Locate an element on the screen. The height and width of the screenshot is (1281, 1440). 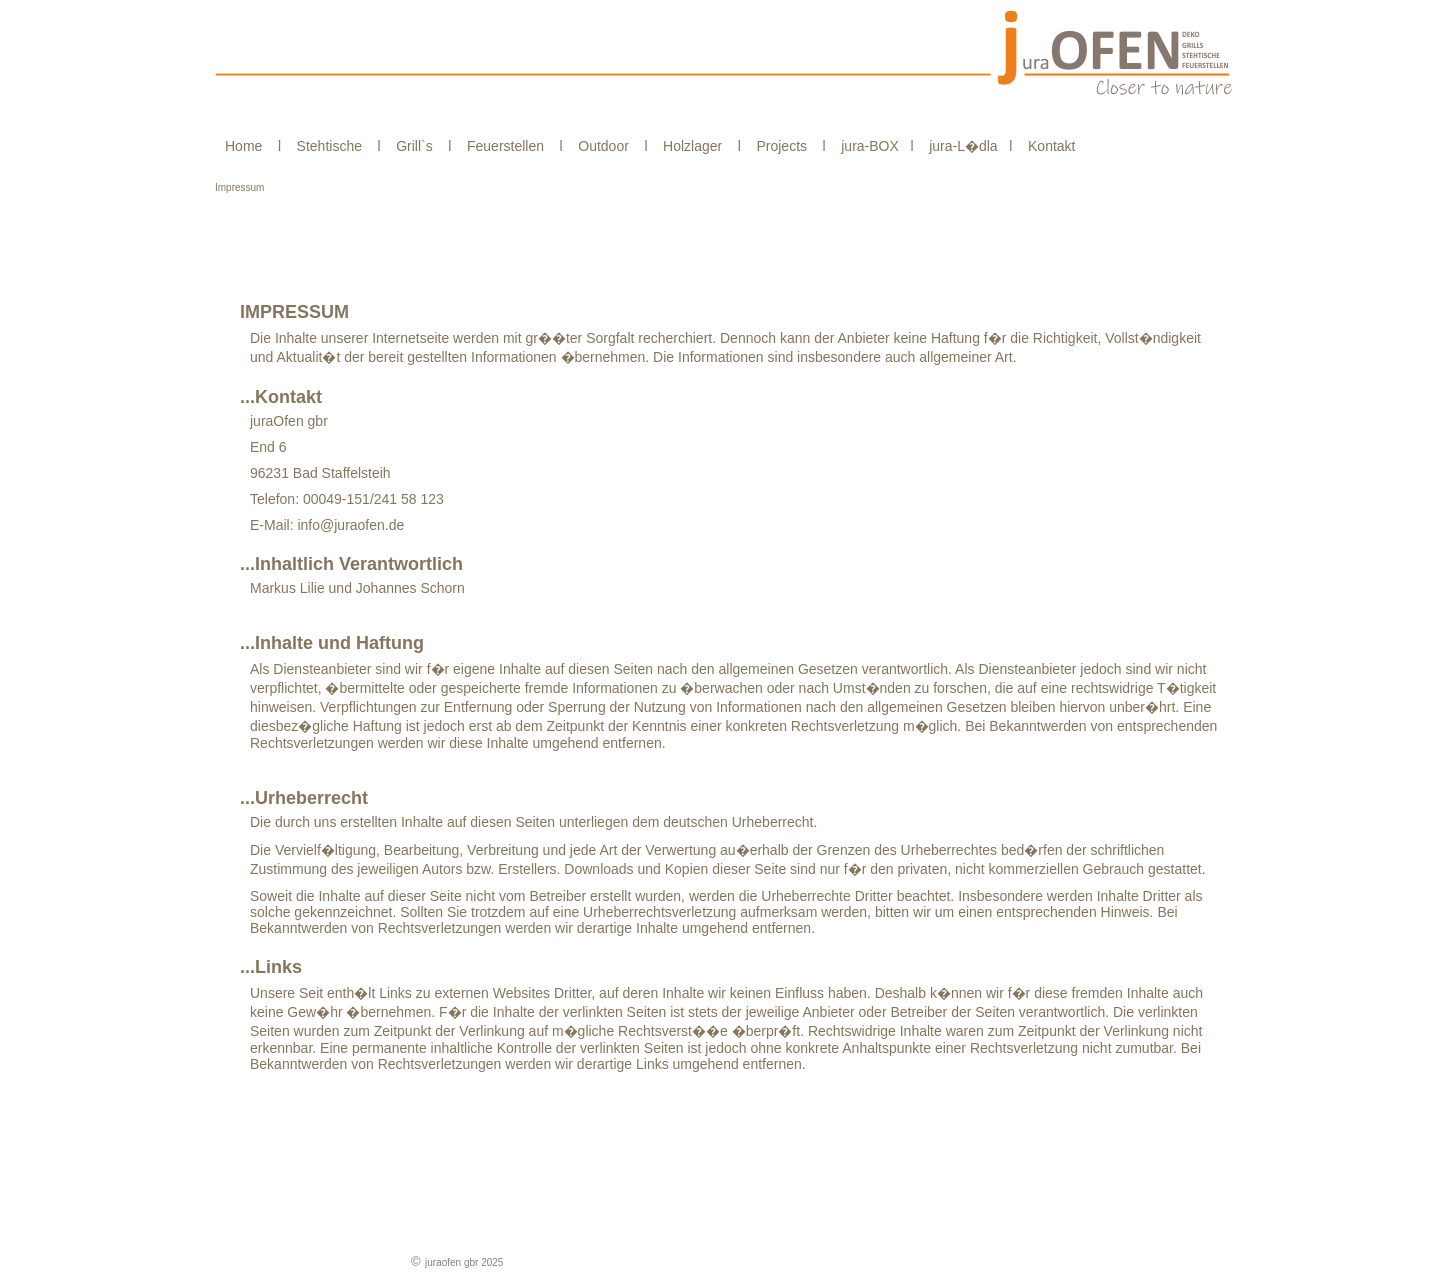
Outdoor l is located at coordinates (609, 146).